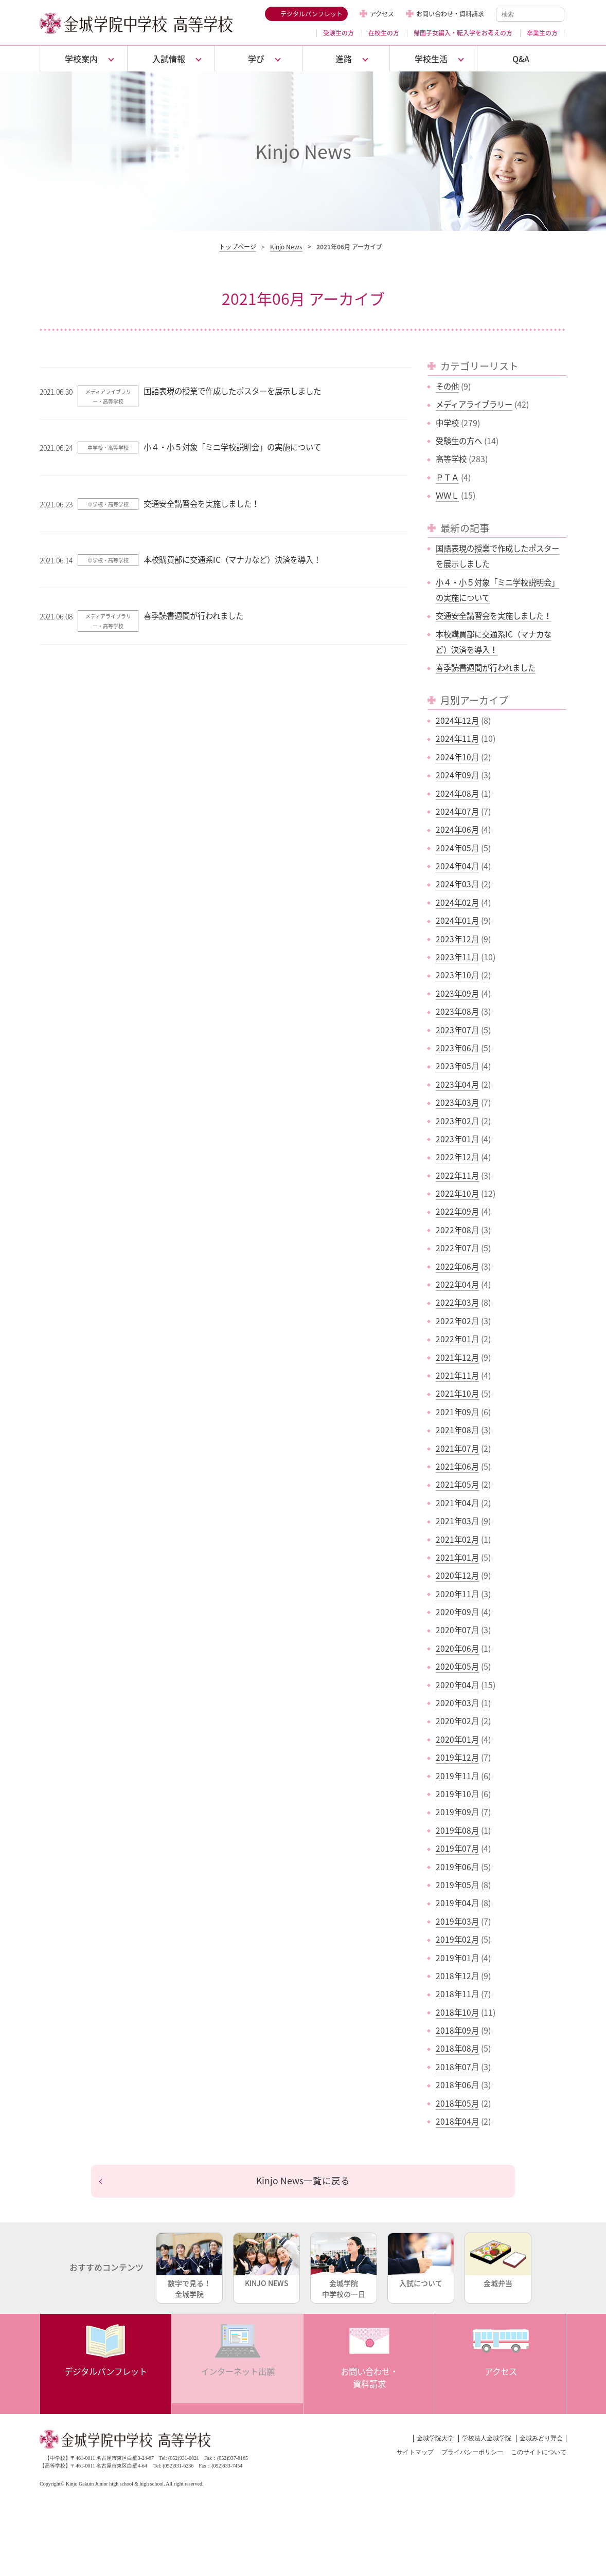 This screenshot has width=606, height=2576. I want to click on ＷＷＬ, so click(448, 495).